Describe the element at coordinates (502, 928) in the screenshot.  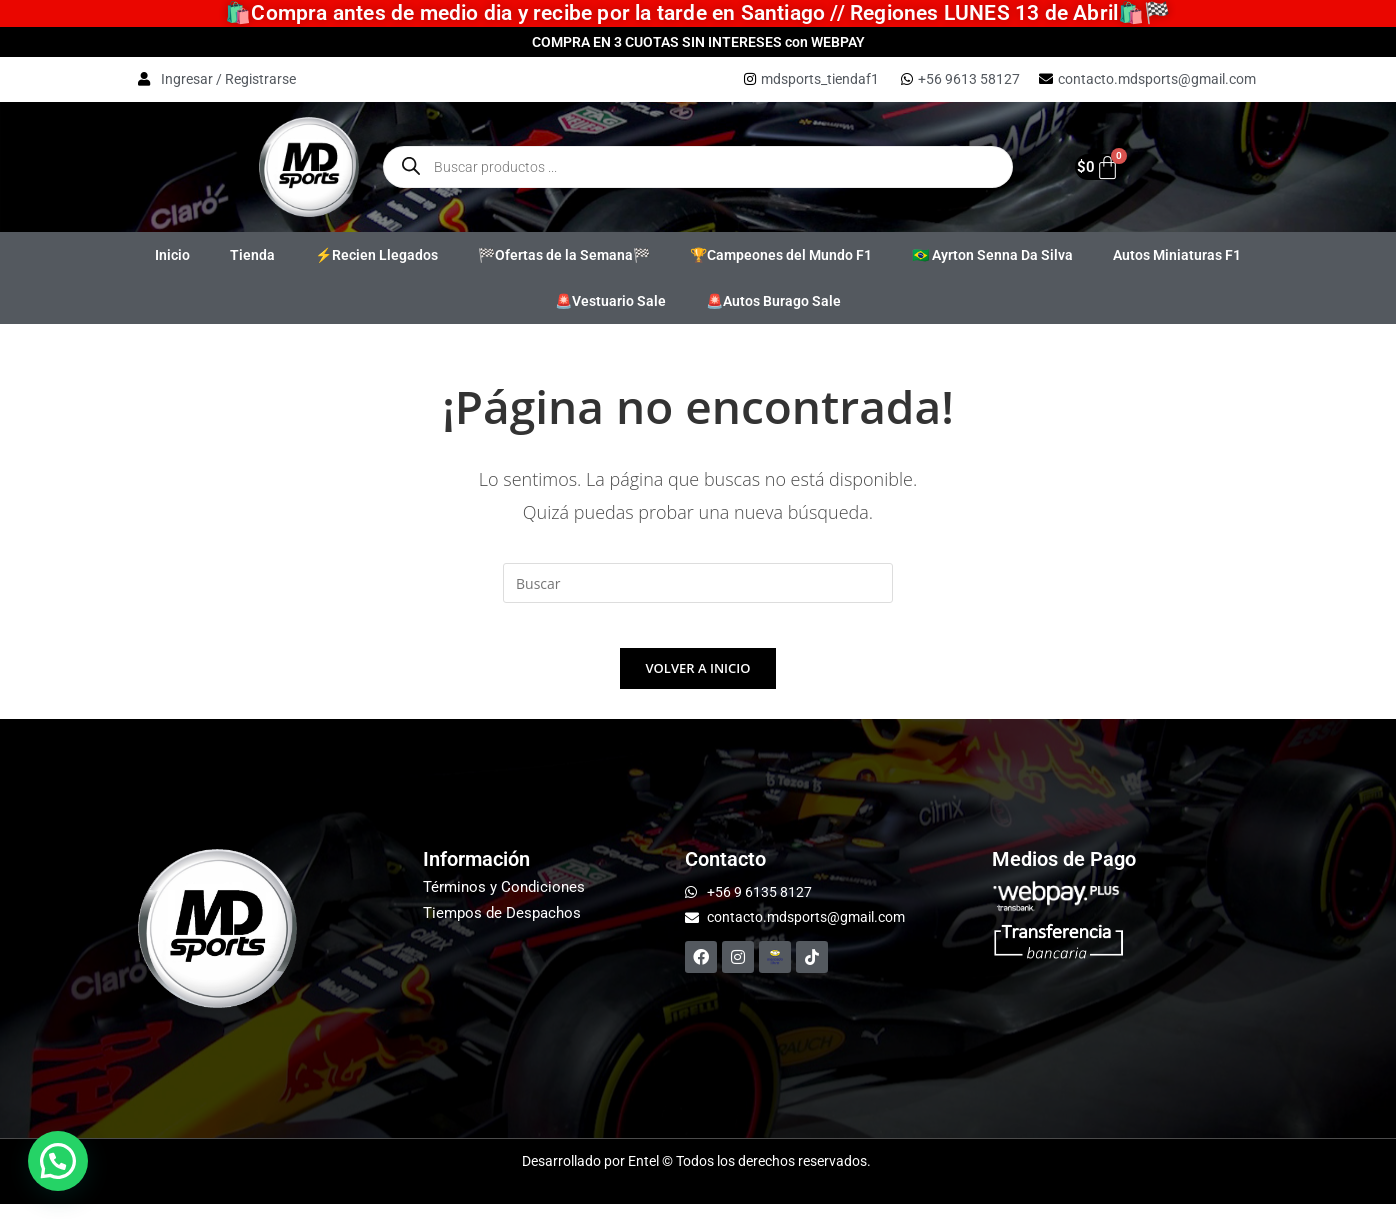
I see `Tiempos de Despachos` at that location.